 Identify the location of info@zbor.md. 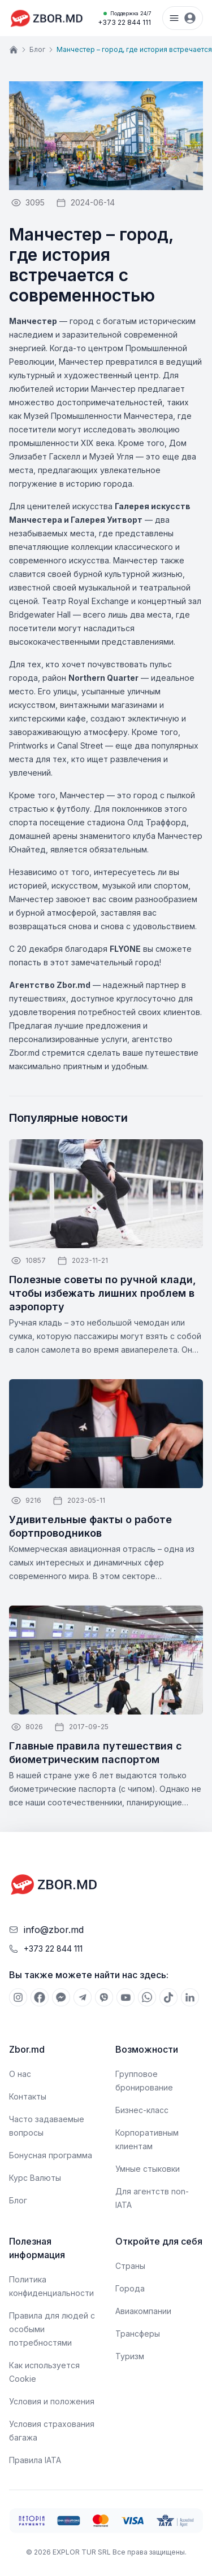
(54, 1929).